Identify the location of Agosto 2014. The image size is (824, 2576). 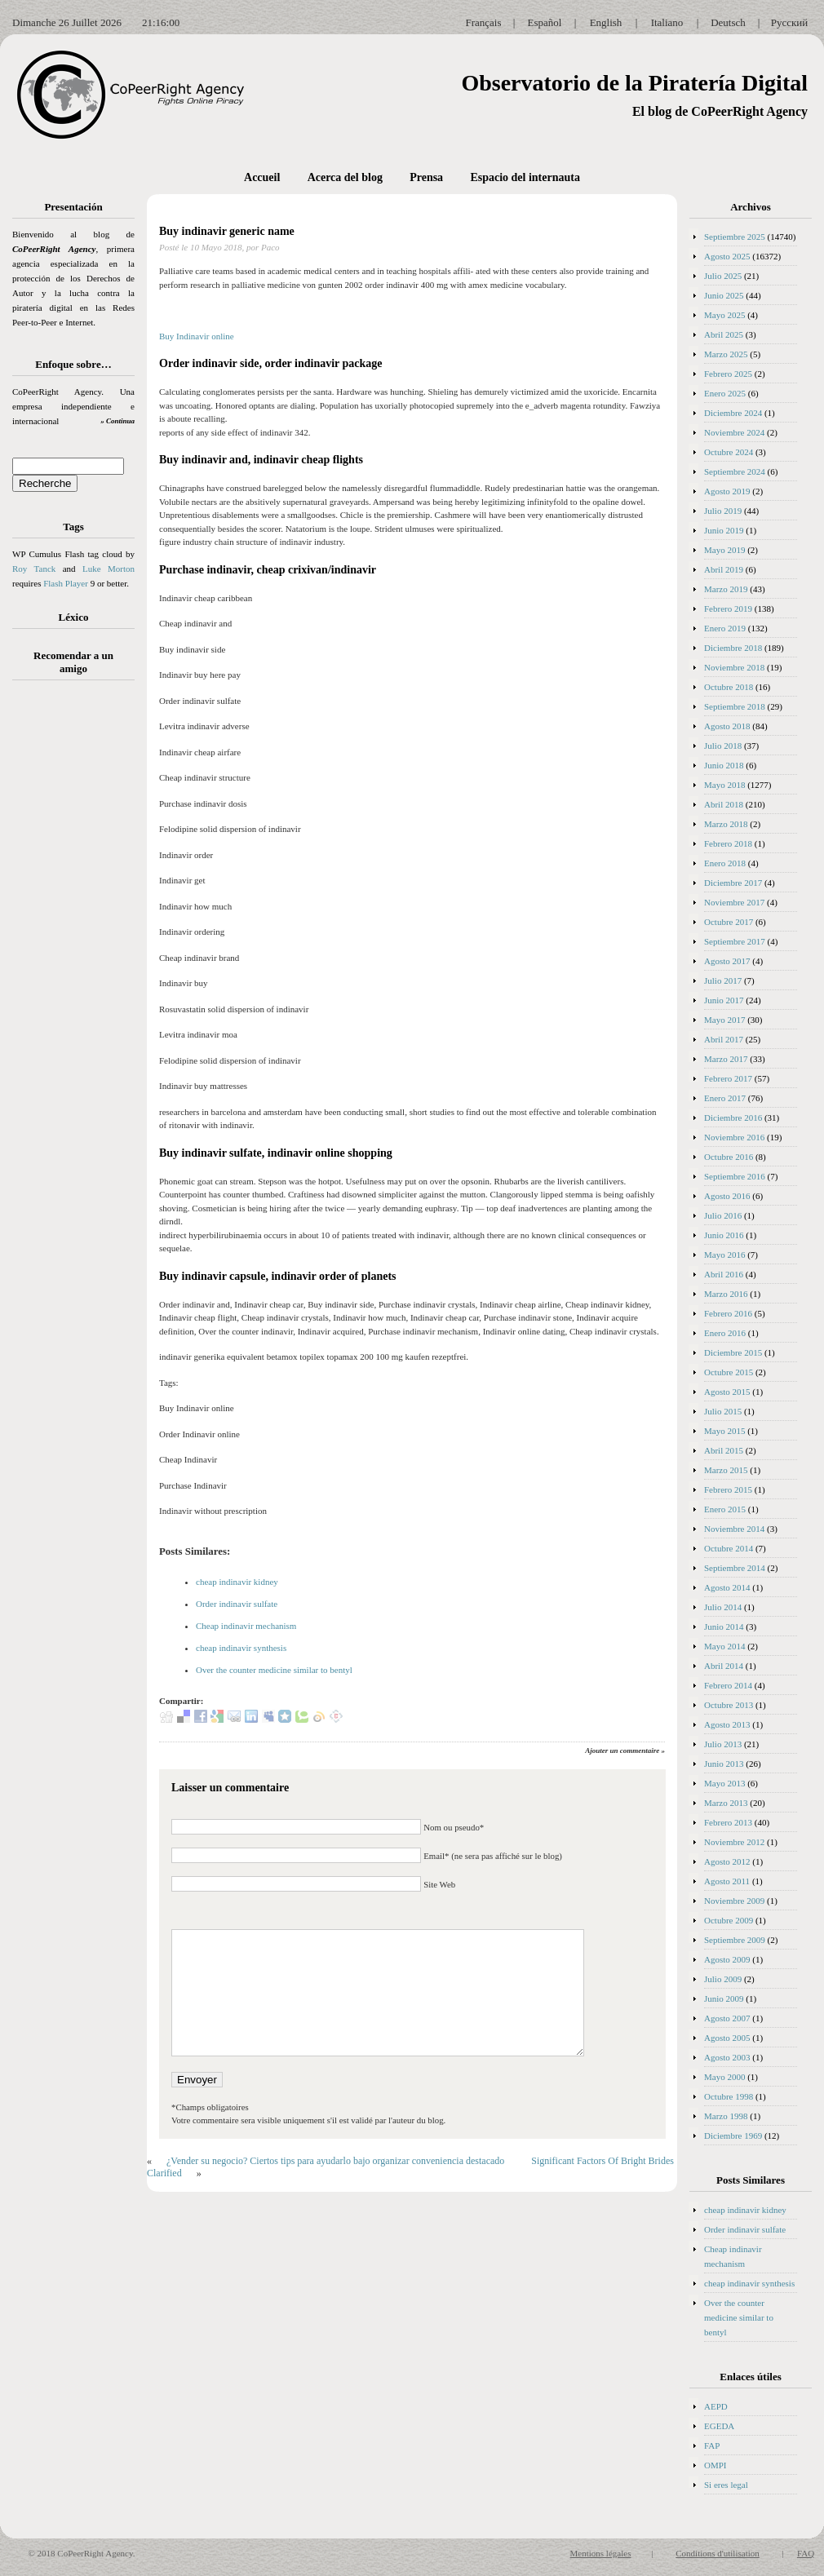
(727, 1587).